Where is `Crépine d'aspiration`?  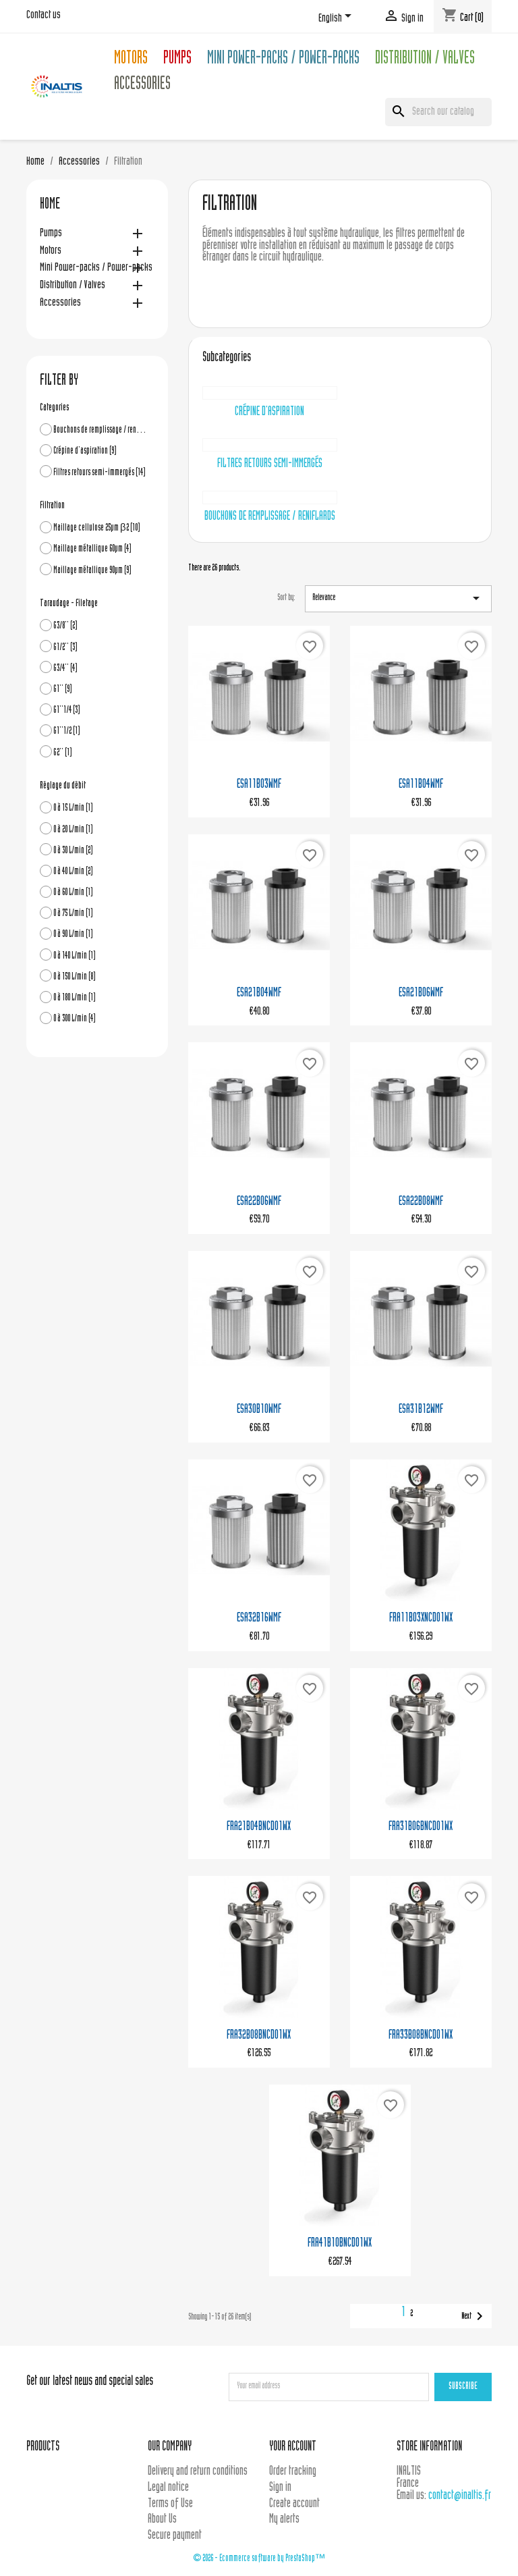
Crépine d'aspiration is located at coordinates (85, 451).